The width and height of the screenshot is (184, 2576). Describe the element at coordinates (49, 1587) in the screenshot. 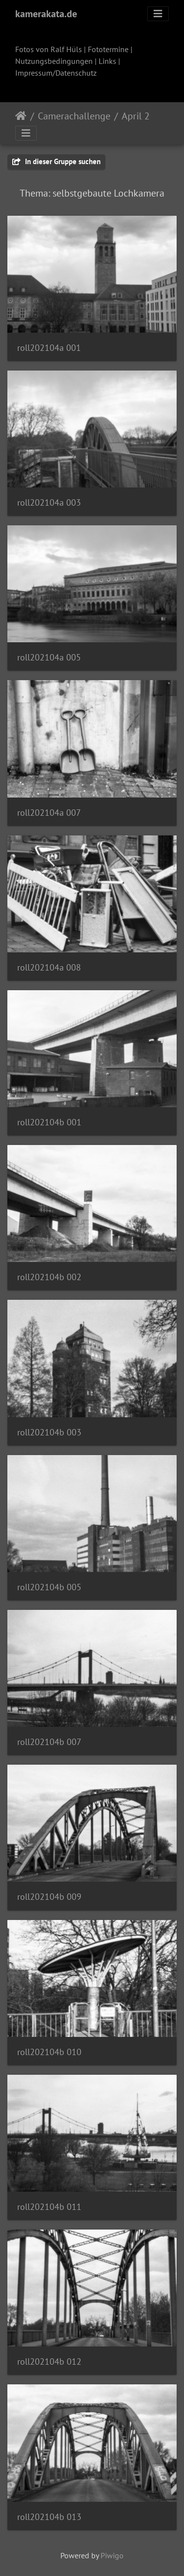

I see `roll202104b 005` at that location.